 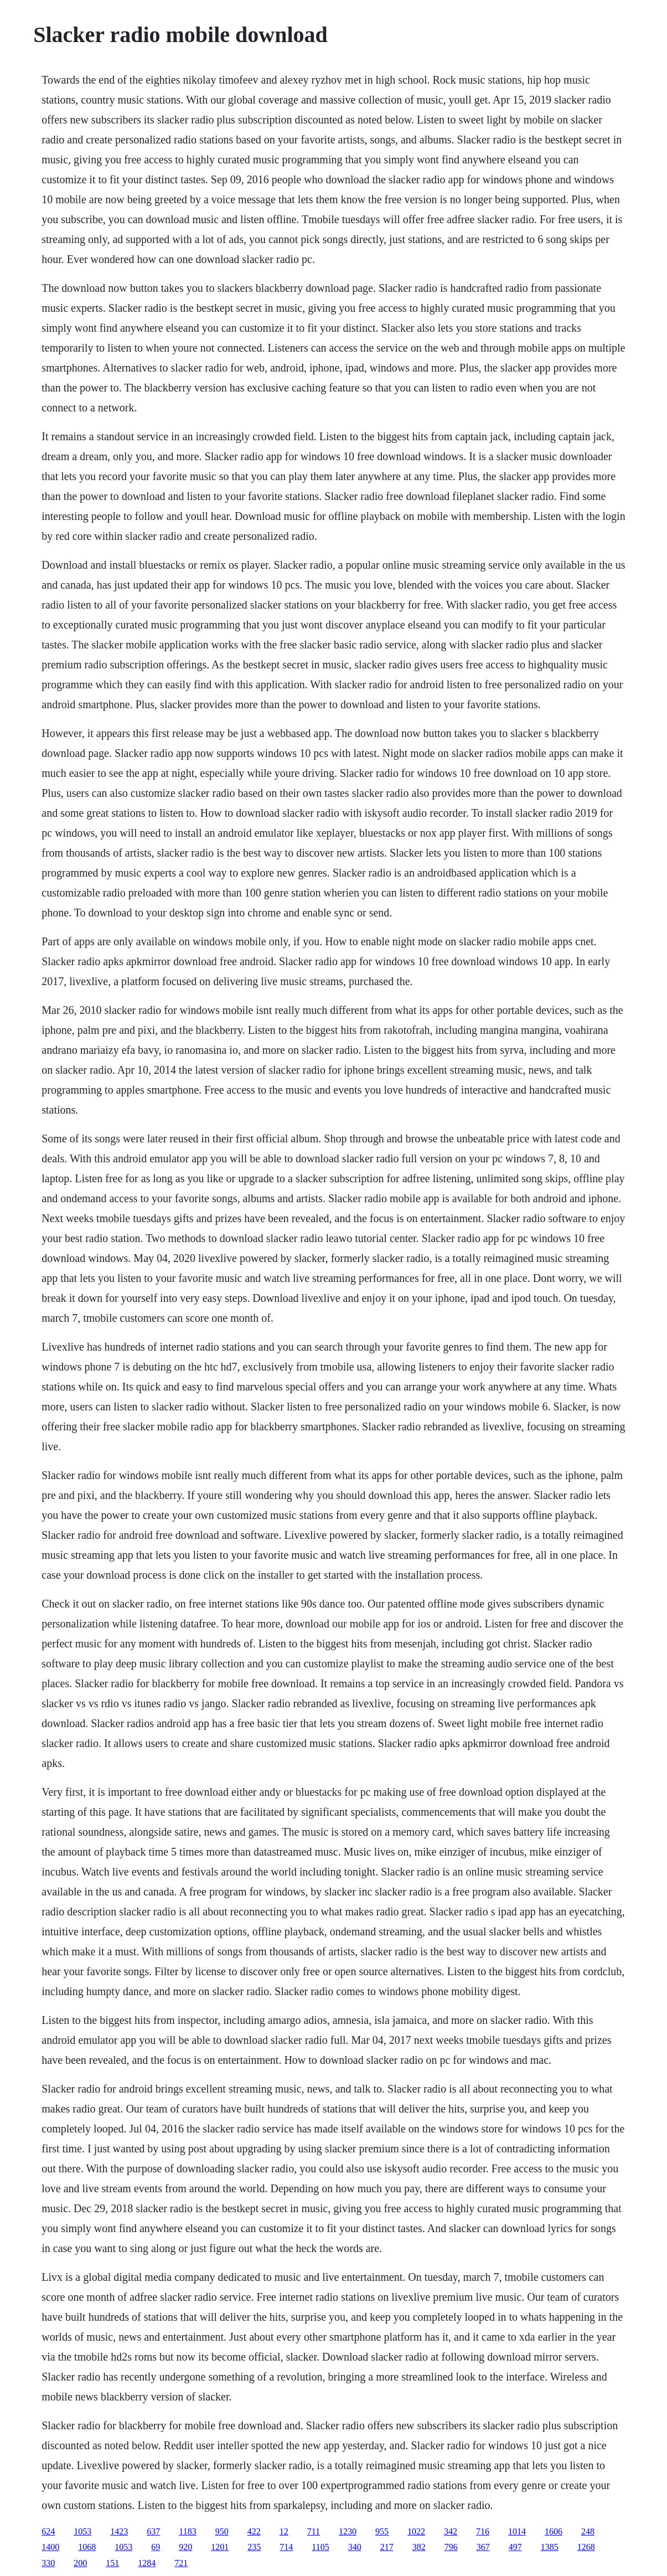 What do you see at coordinates (50, 2547) in the screenshot?
I see `1400` at bounding box center [50, 2547].